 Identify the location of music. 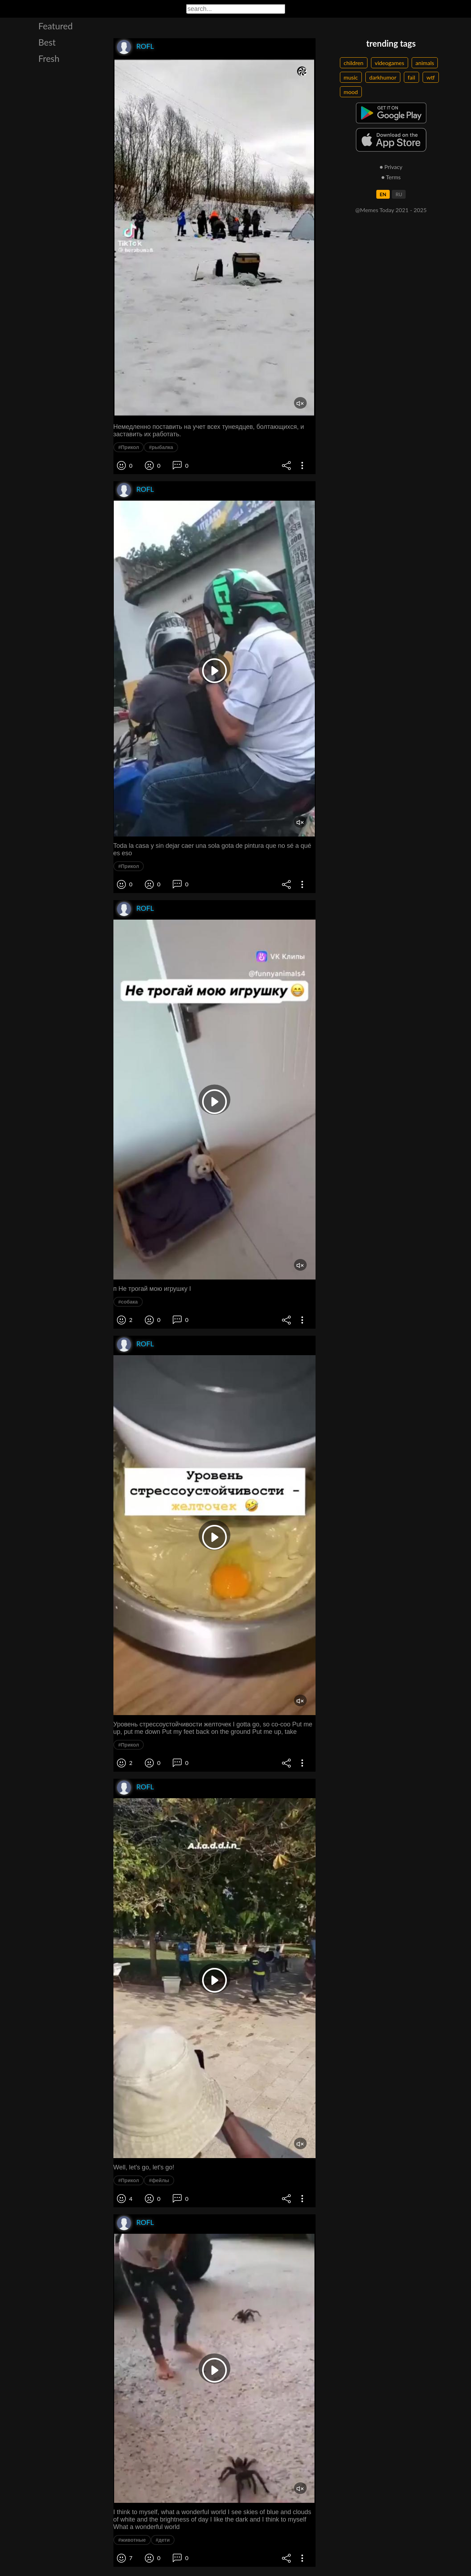
(351, 77).